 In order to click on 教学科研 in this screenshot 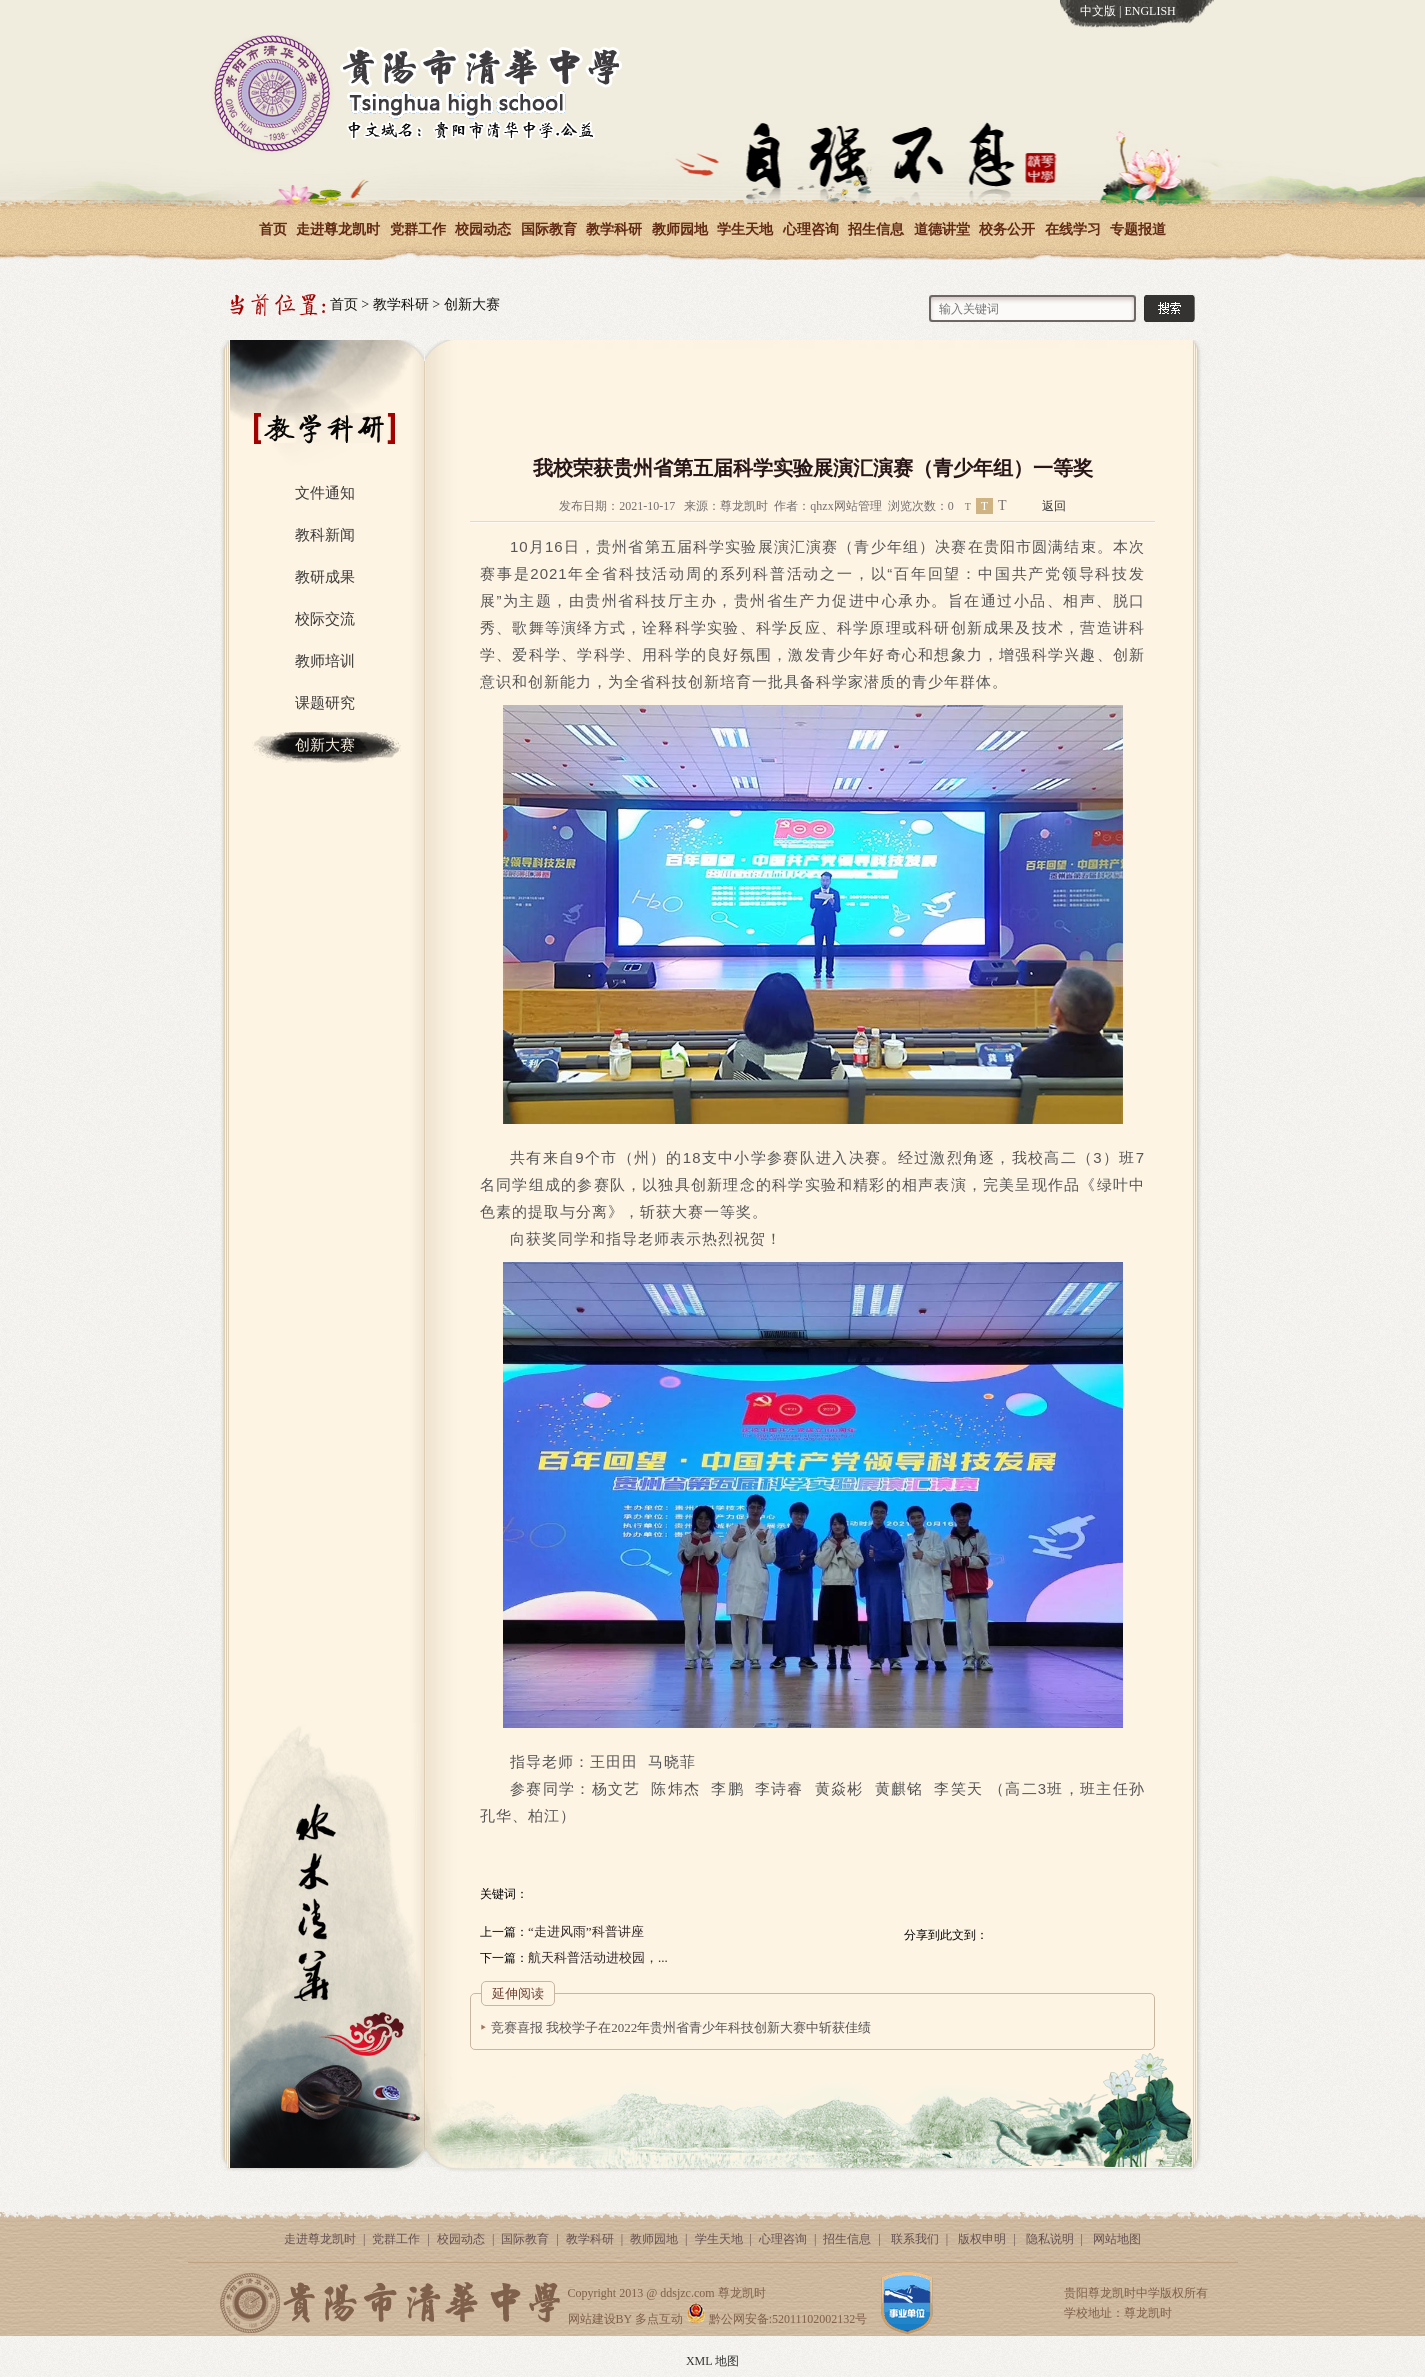, I will do `click(614, 229)`.